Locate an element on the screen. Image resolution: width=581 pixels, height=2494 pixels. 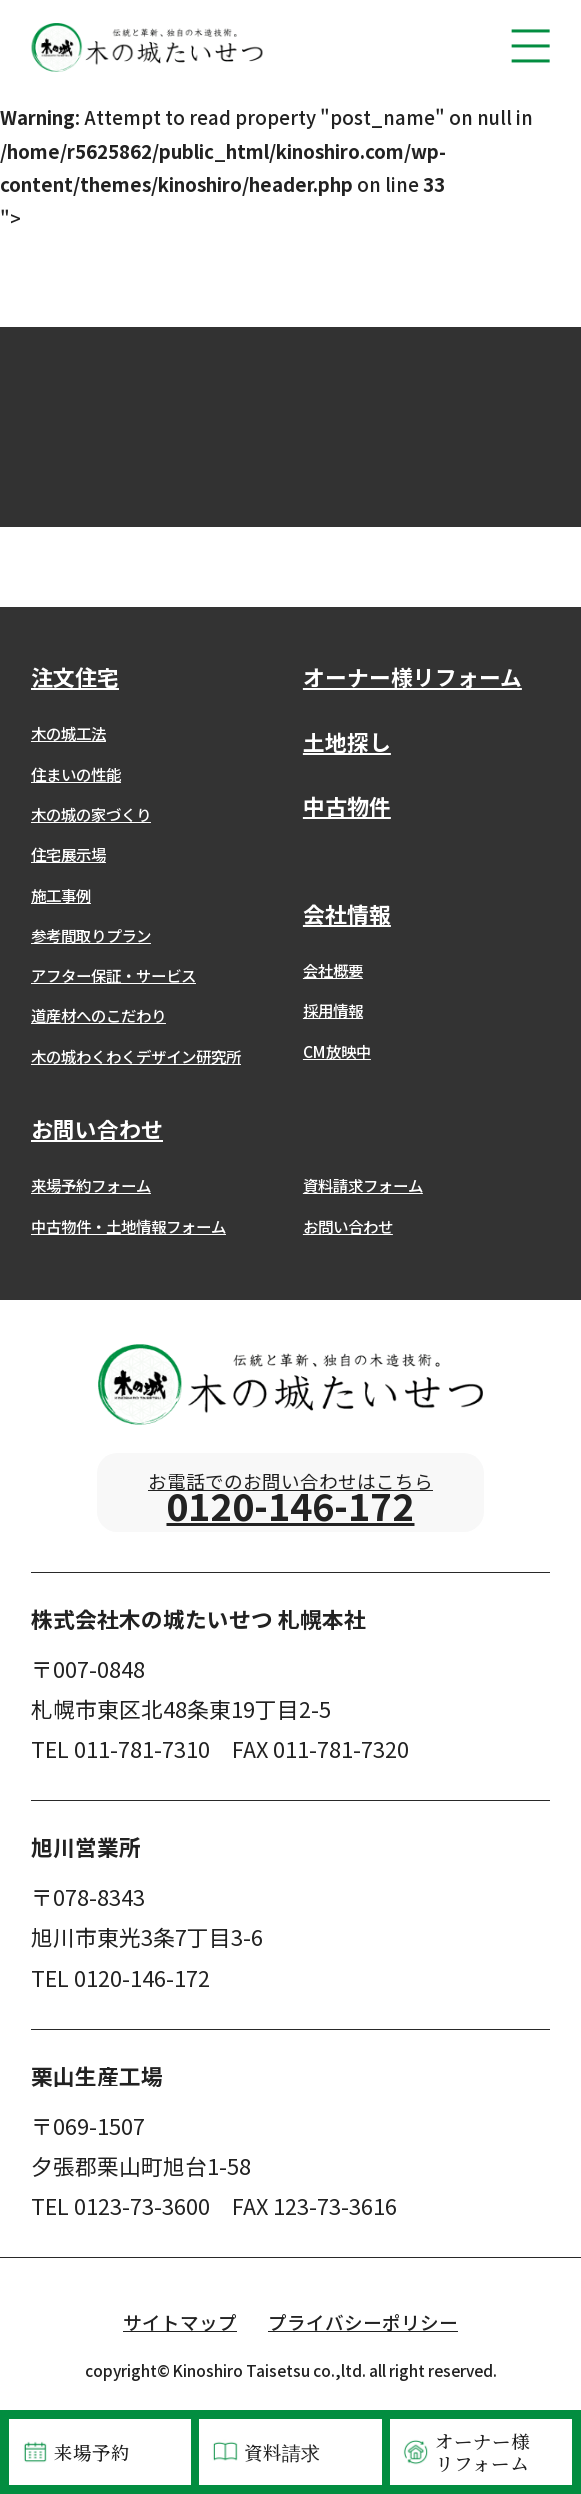
プライバシーポリシー is located at coordinates (363, 2341).